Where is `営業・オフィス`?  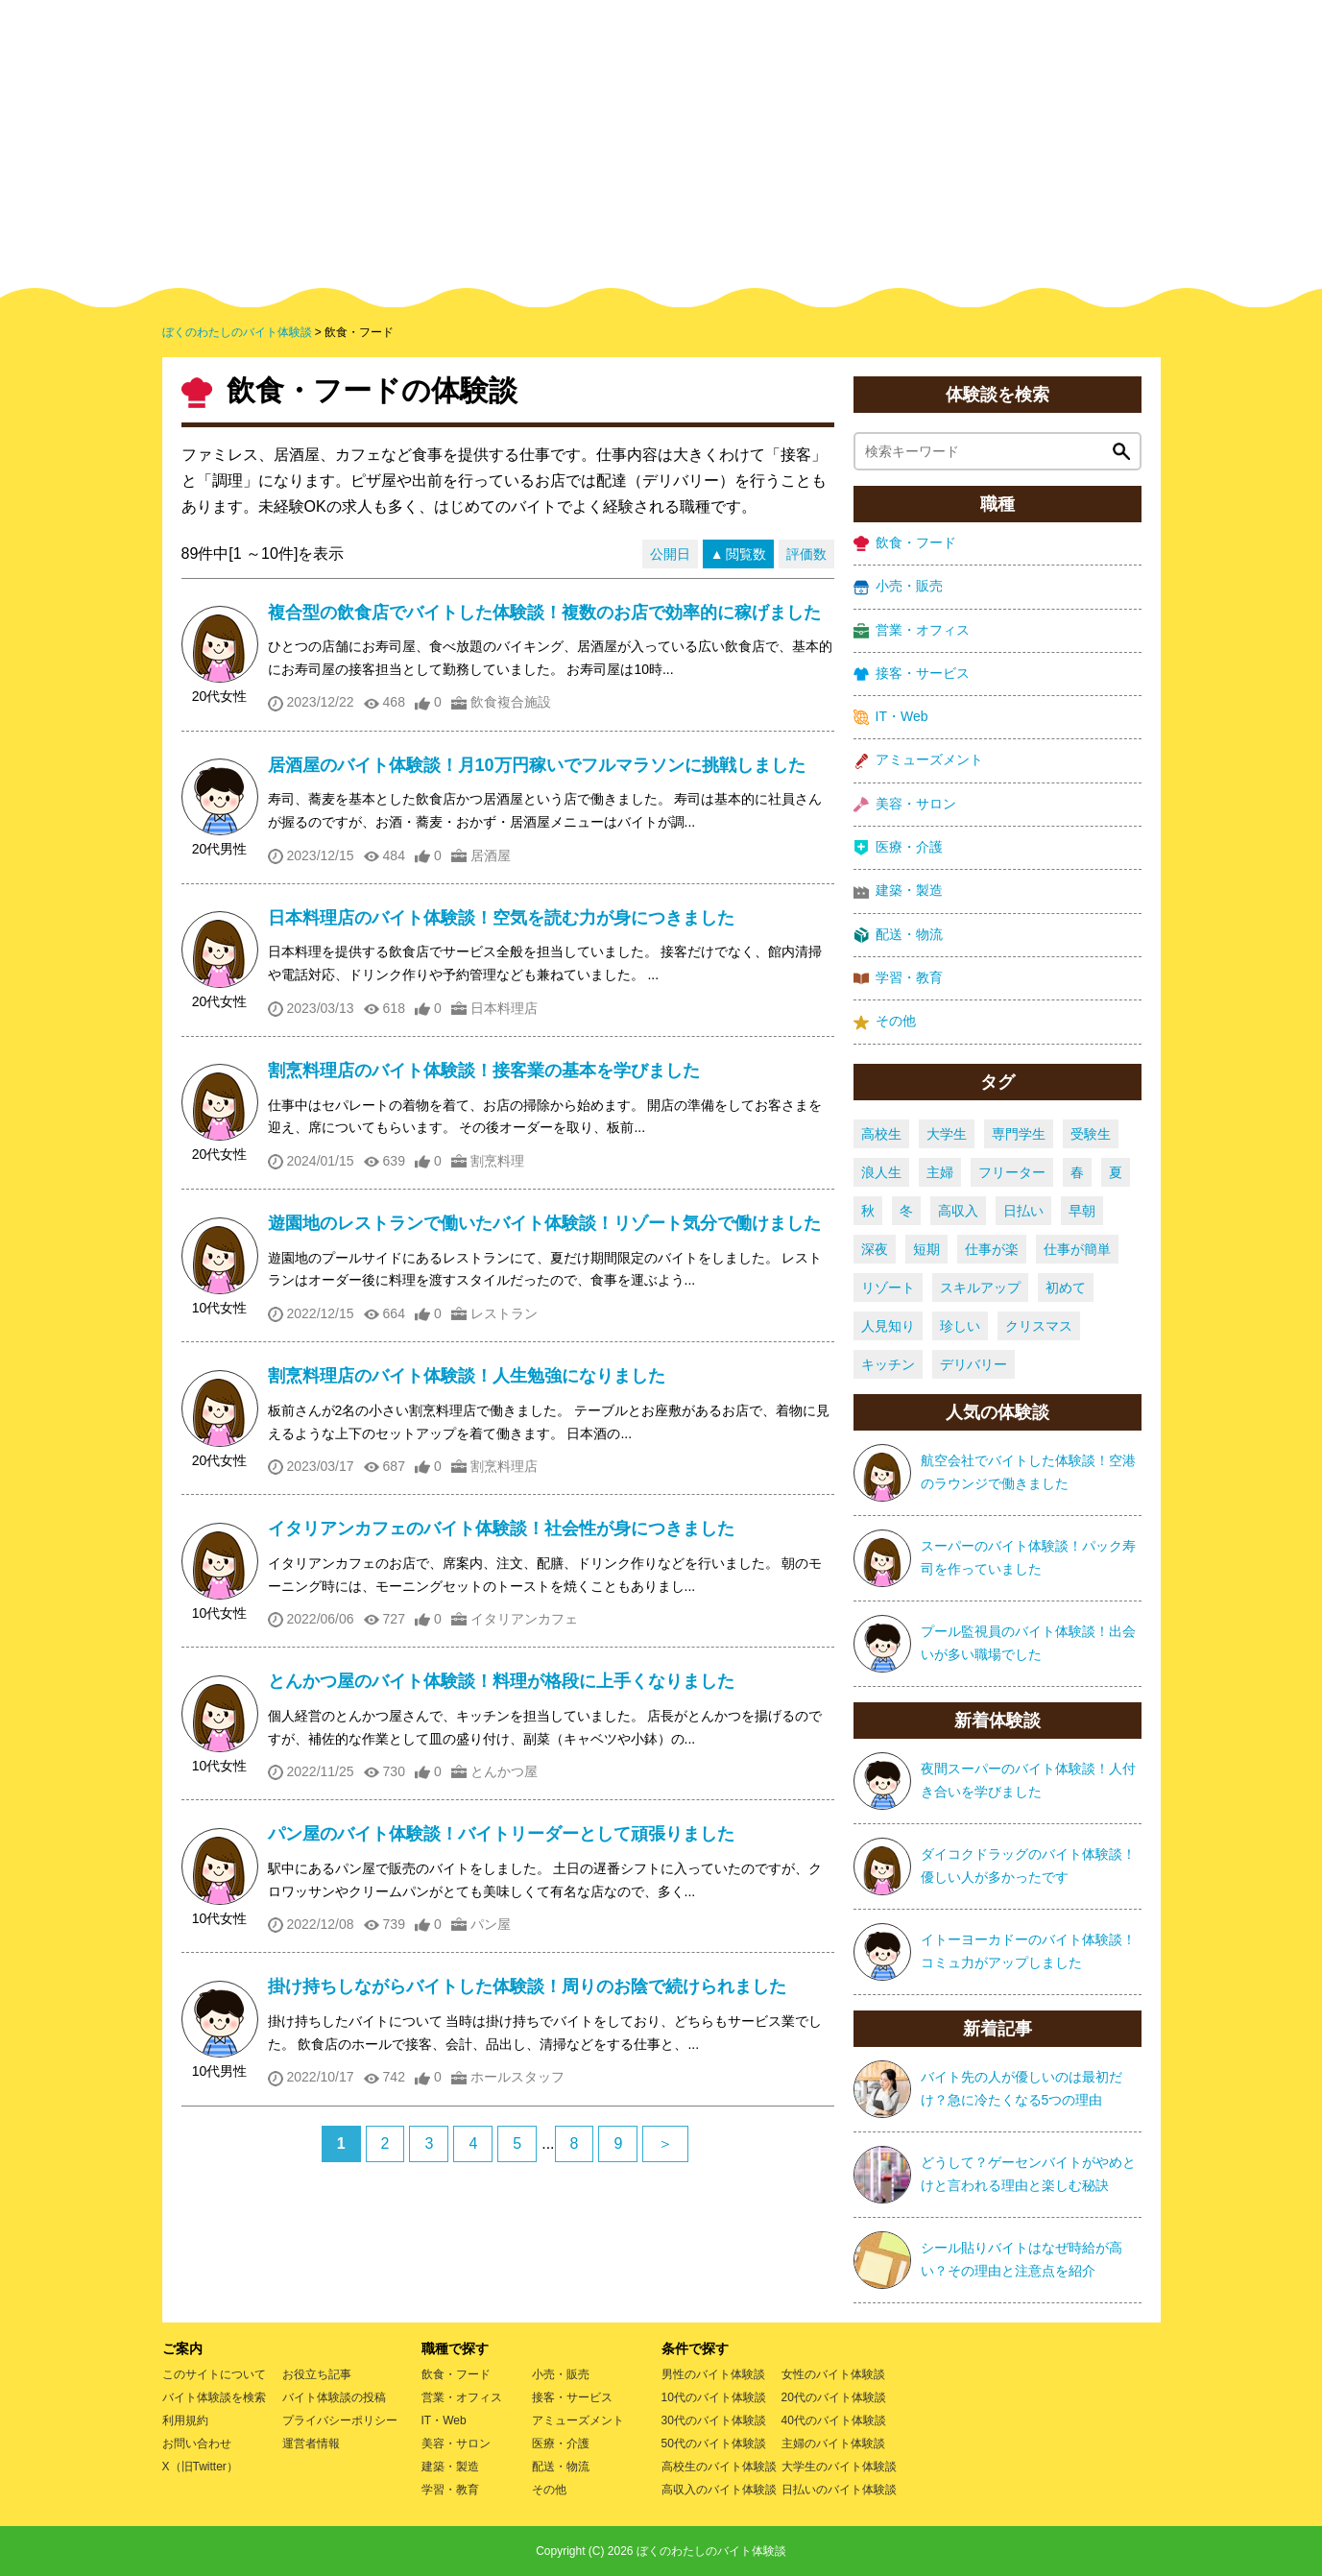
営業・オフィス is located at coordinates (911, 630).